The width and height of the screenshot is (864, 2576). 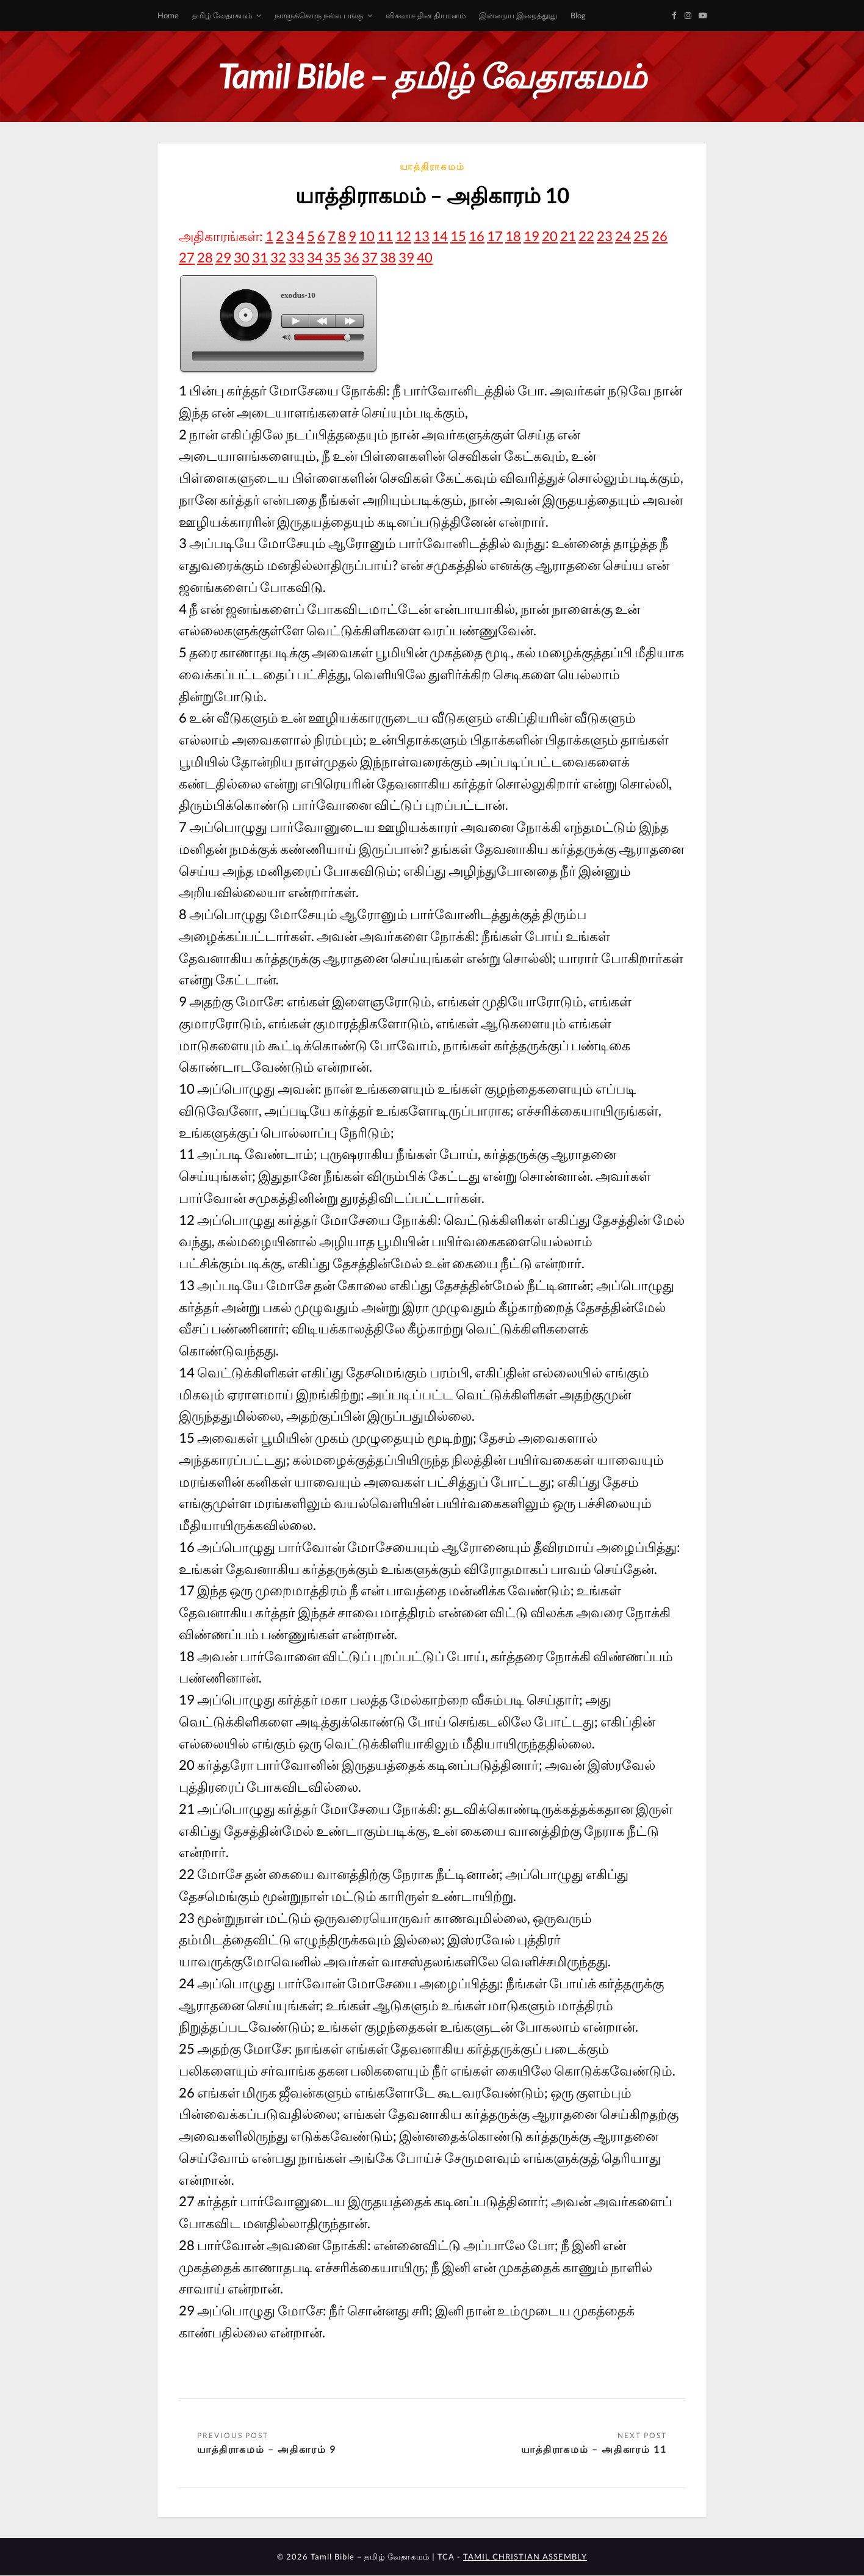 What do you see at coordinates (518, 15) in the screenshot?
I see `இன்றைய இறைத்தூது` at bounding box center [518, 15].